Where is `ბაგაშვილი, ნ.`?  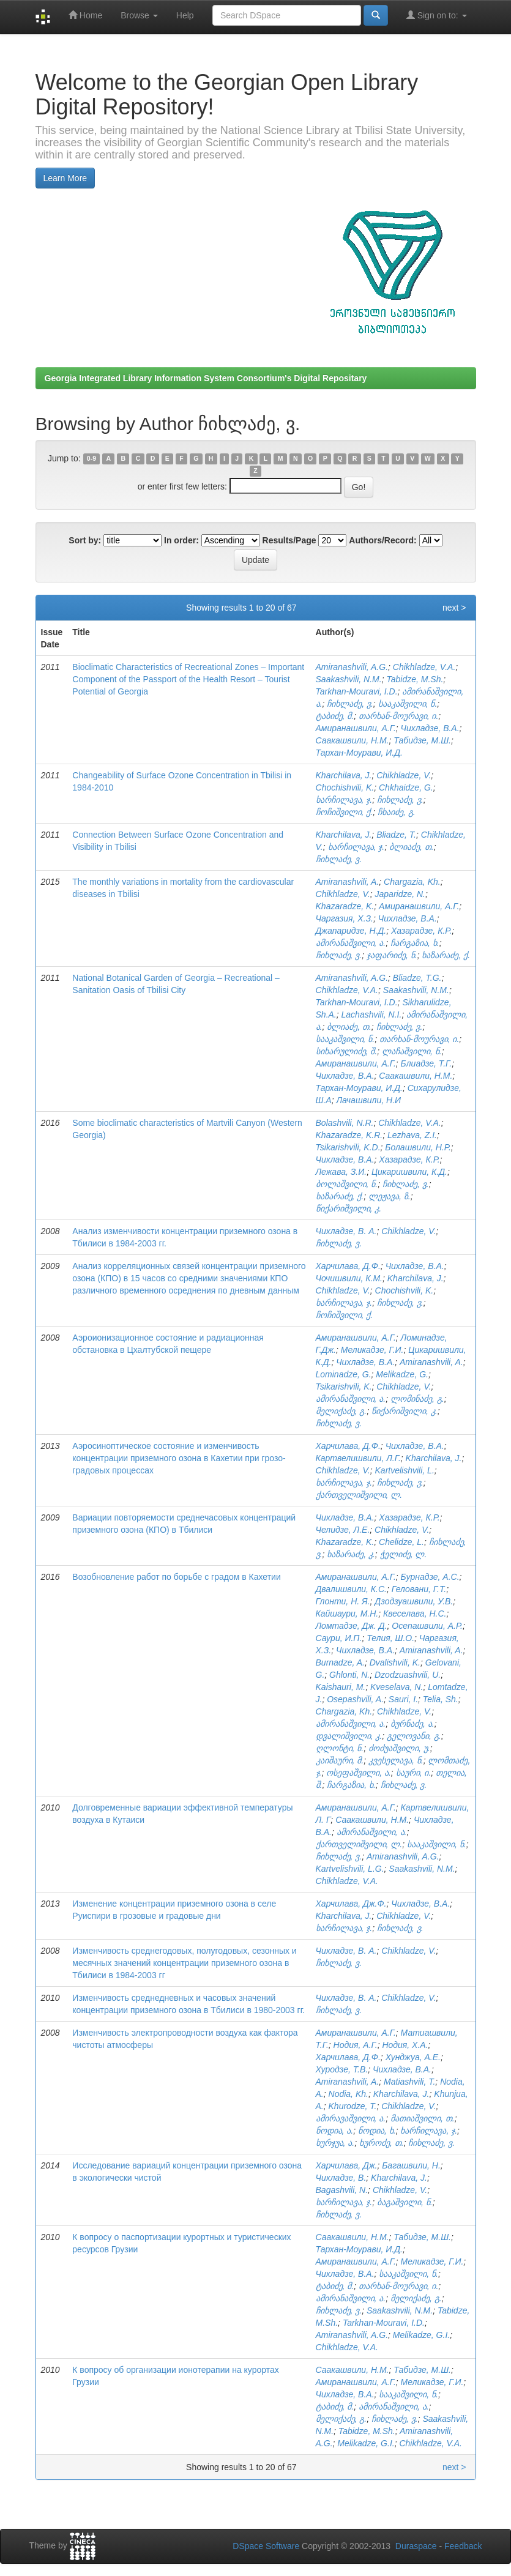 ბაგაშვილი, ნ. is located at coordinates (405, 2202).